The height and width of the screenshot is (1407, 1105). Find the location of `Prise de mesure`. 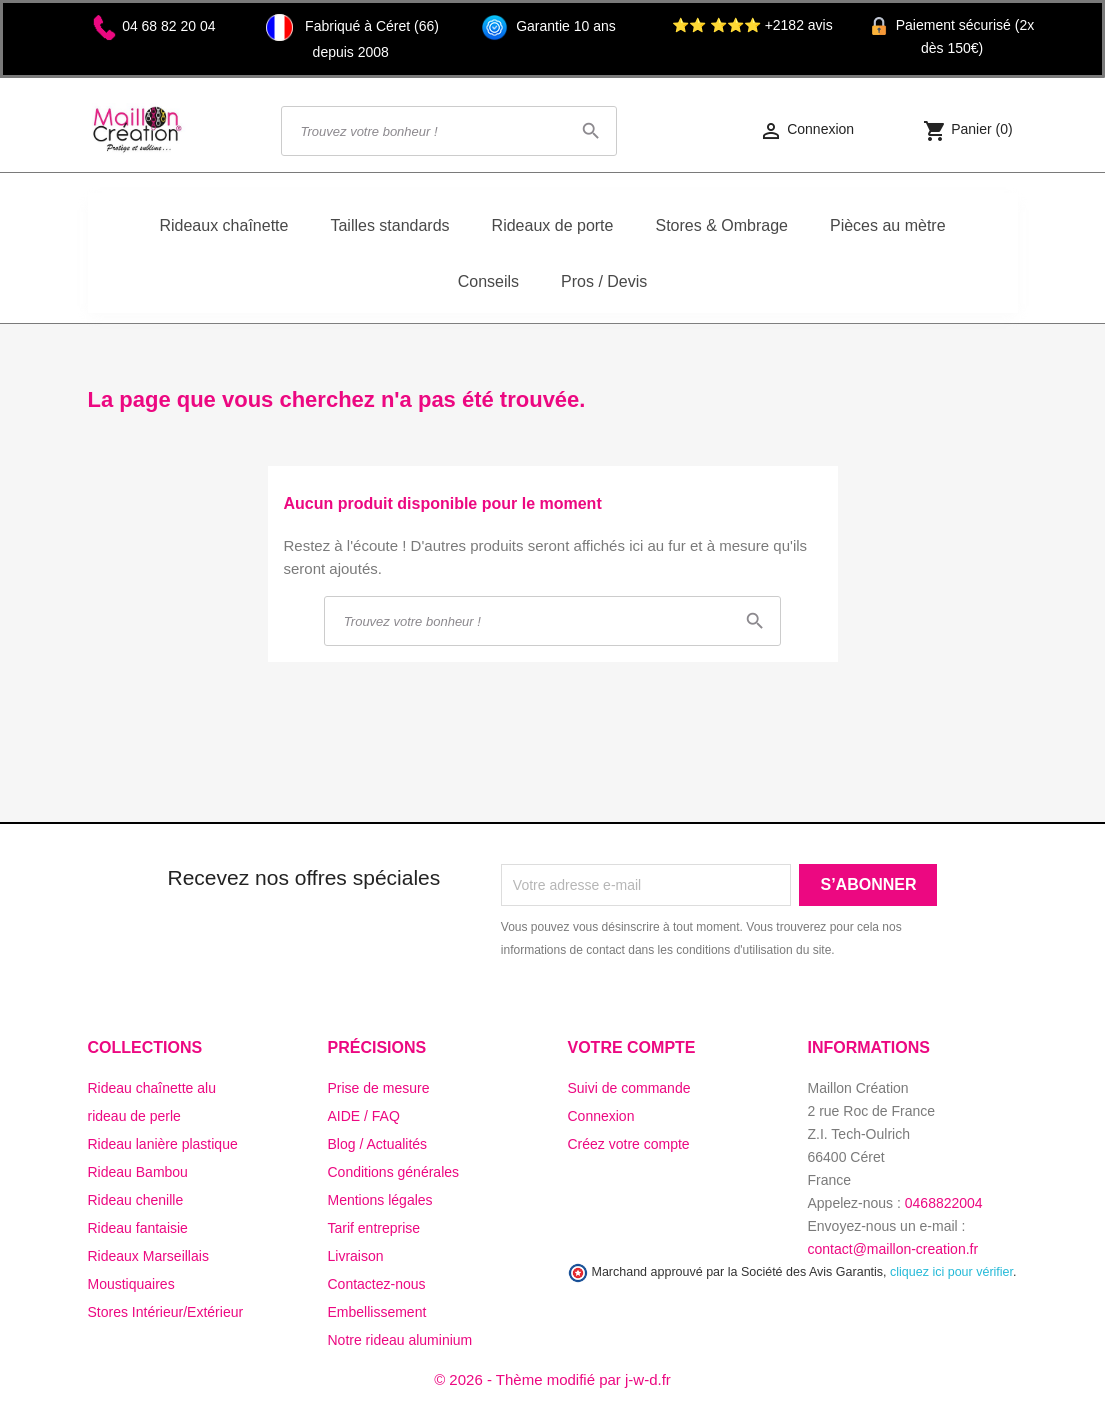

Prise de mesure is located at coordinates (379, 1088).